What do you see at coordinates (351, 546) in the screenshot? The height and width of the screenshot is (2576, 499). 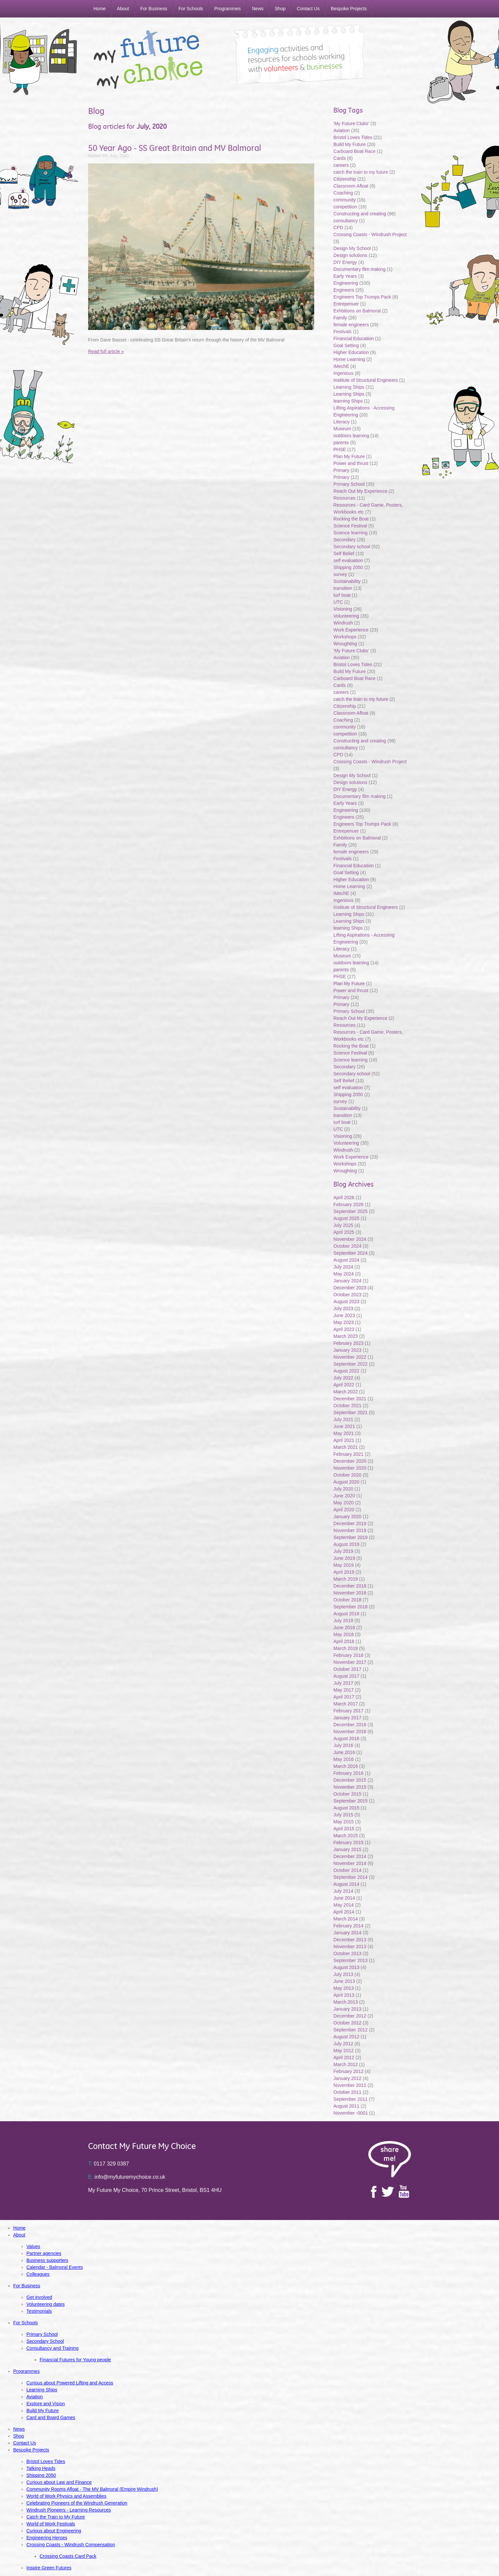 I see `Secondary school` at bounding box center [351, 546].